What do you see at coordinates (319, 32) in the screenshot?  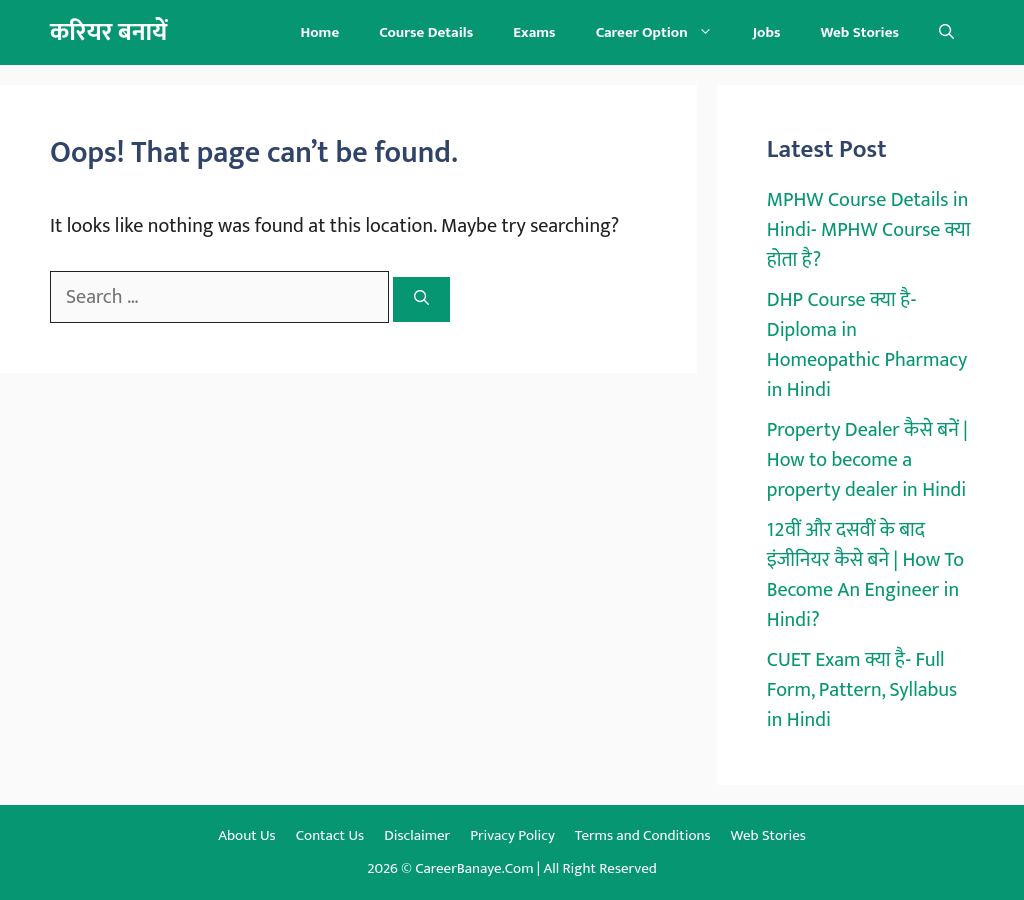 I see `Home` at bounding box center [319, 32].